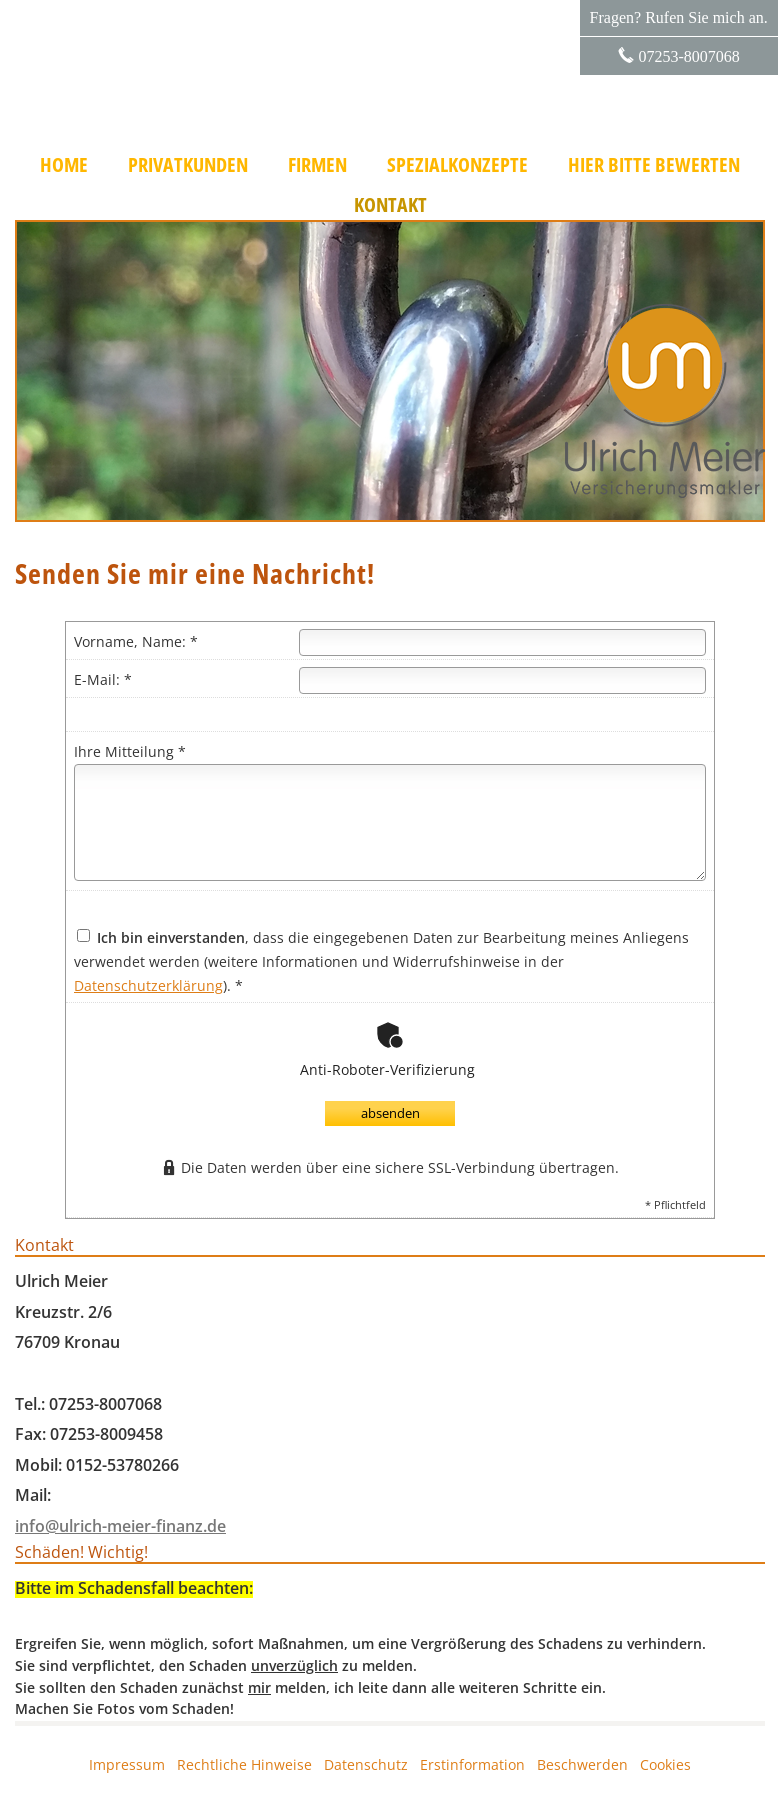 This screenshot has height=1804, width=780. Describe the element at coordinates (665, 1764) in the screenshot. I see `Cookies [link]` at that location.